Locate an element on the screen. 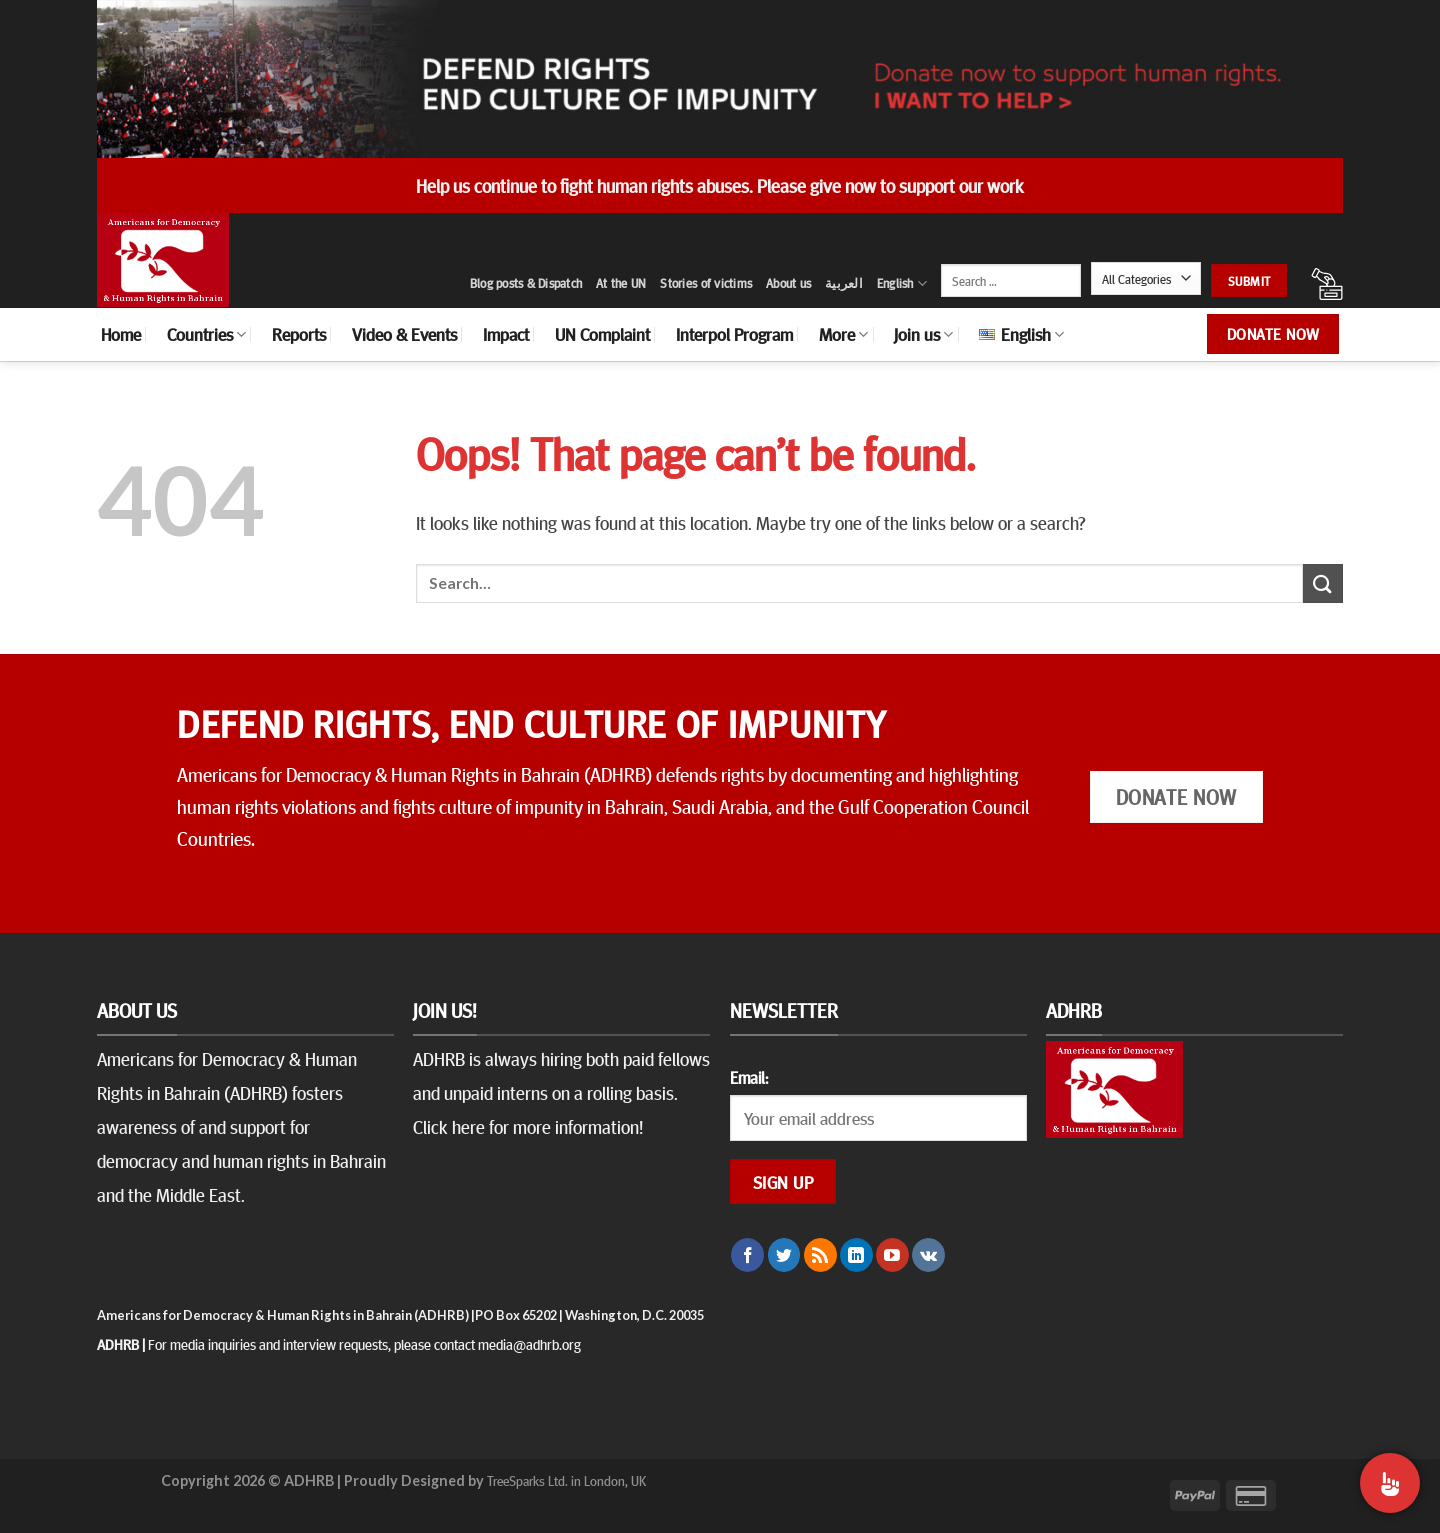 The image size is (1440, 1533). [Follow on YouTube] is located at coordinates (892, 1255).